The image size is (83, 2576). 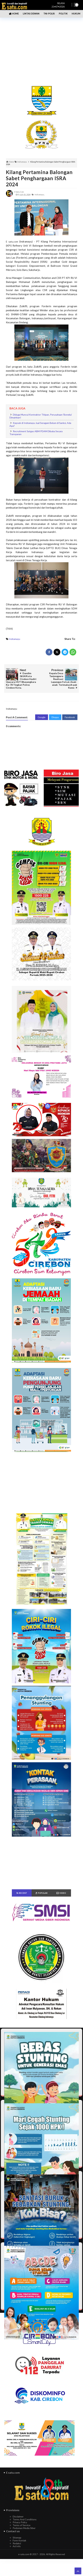 What do you see at coordinates (18, 2516) in the screenshot?
I see `Disclaimer` at bounding box center [18, 2516].